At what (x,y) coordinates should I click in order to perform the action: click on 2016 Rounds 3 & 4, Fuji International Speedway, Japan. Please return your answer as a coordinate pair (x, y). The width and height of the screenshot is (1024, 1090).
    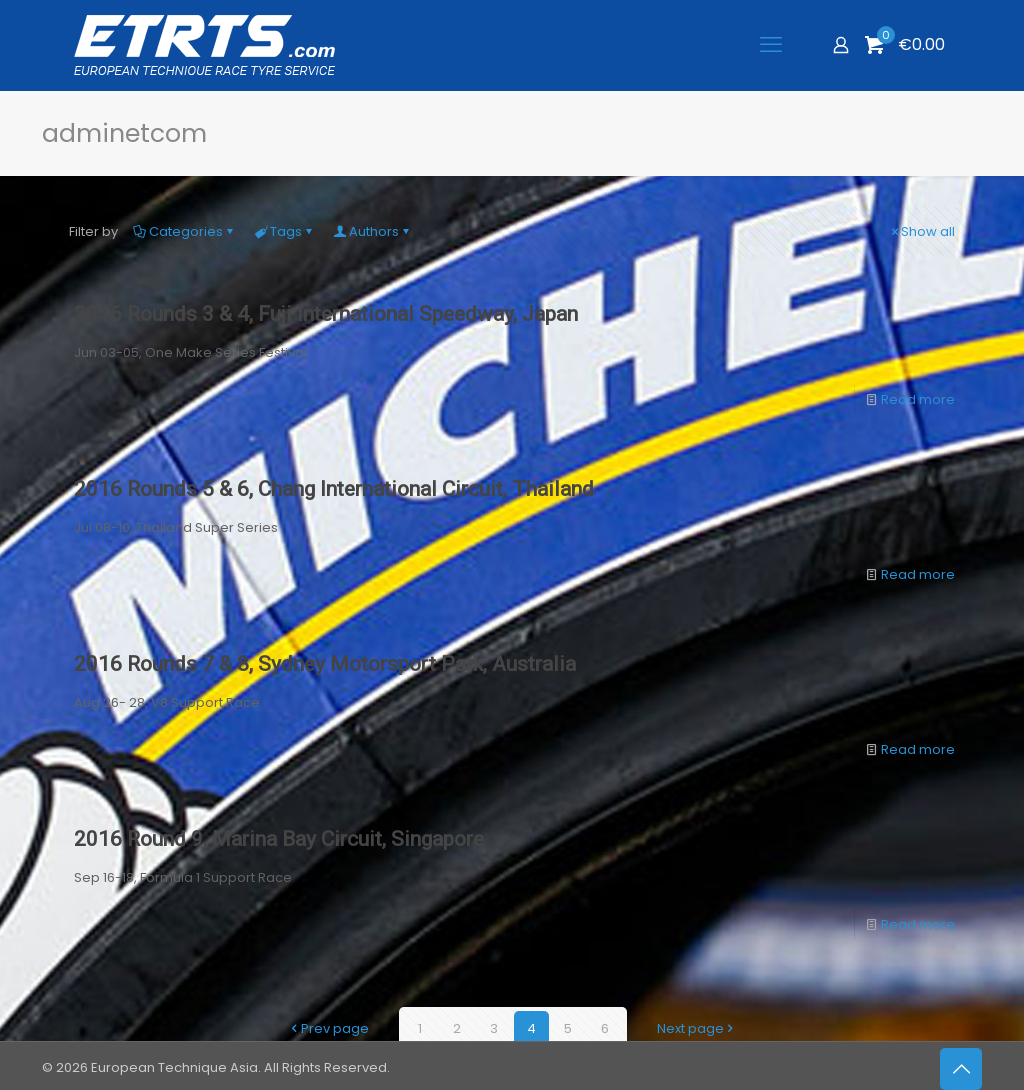
    Looking at the image, I should click on (326, 314).